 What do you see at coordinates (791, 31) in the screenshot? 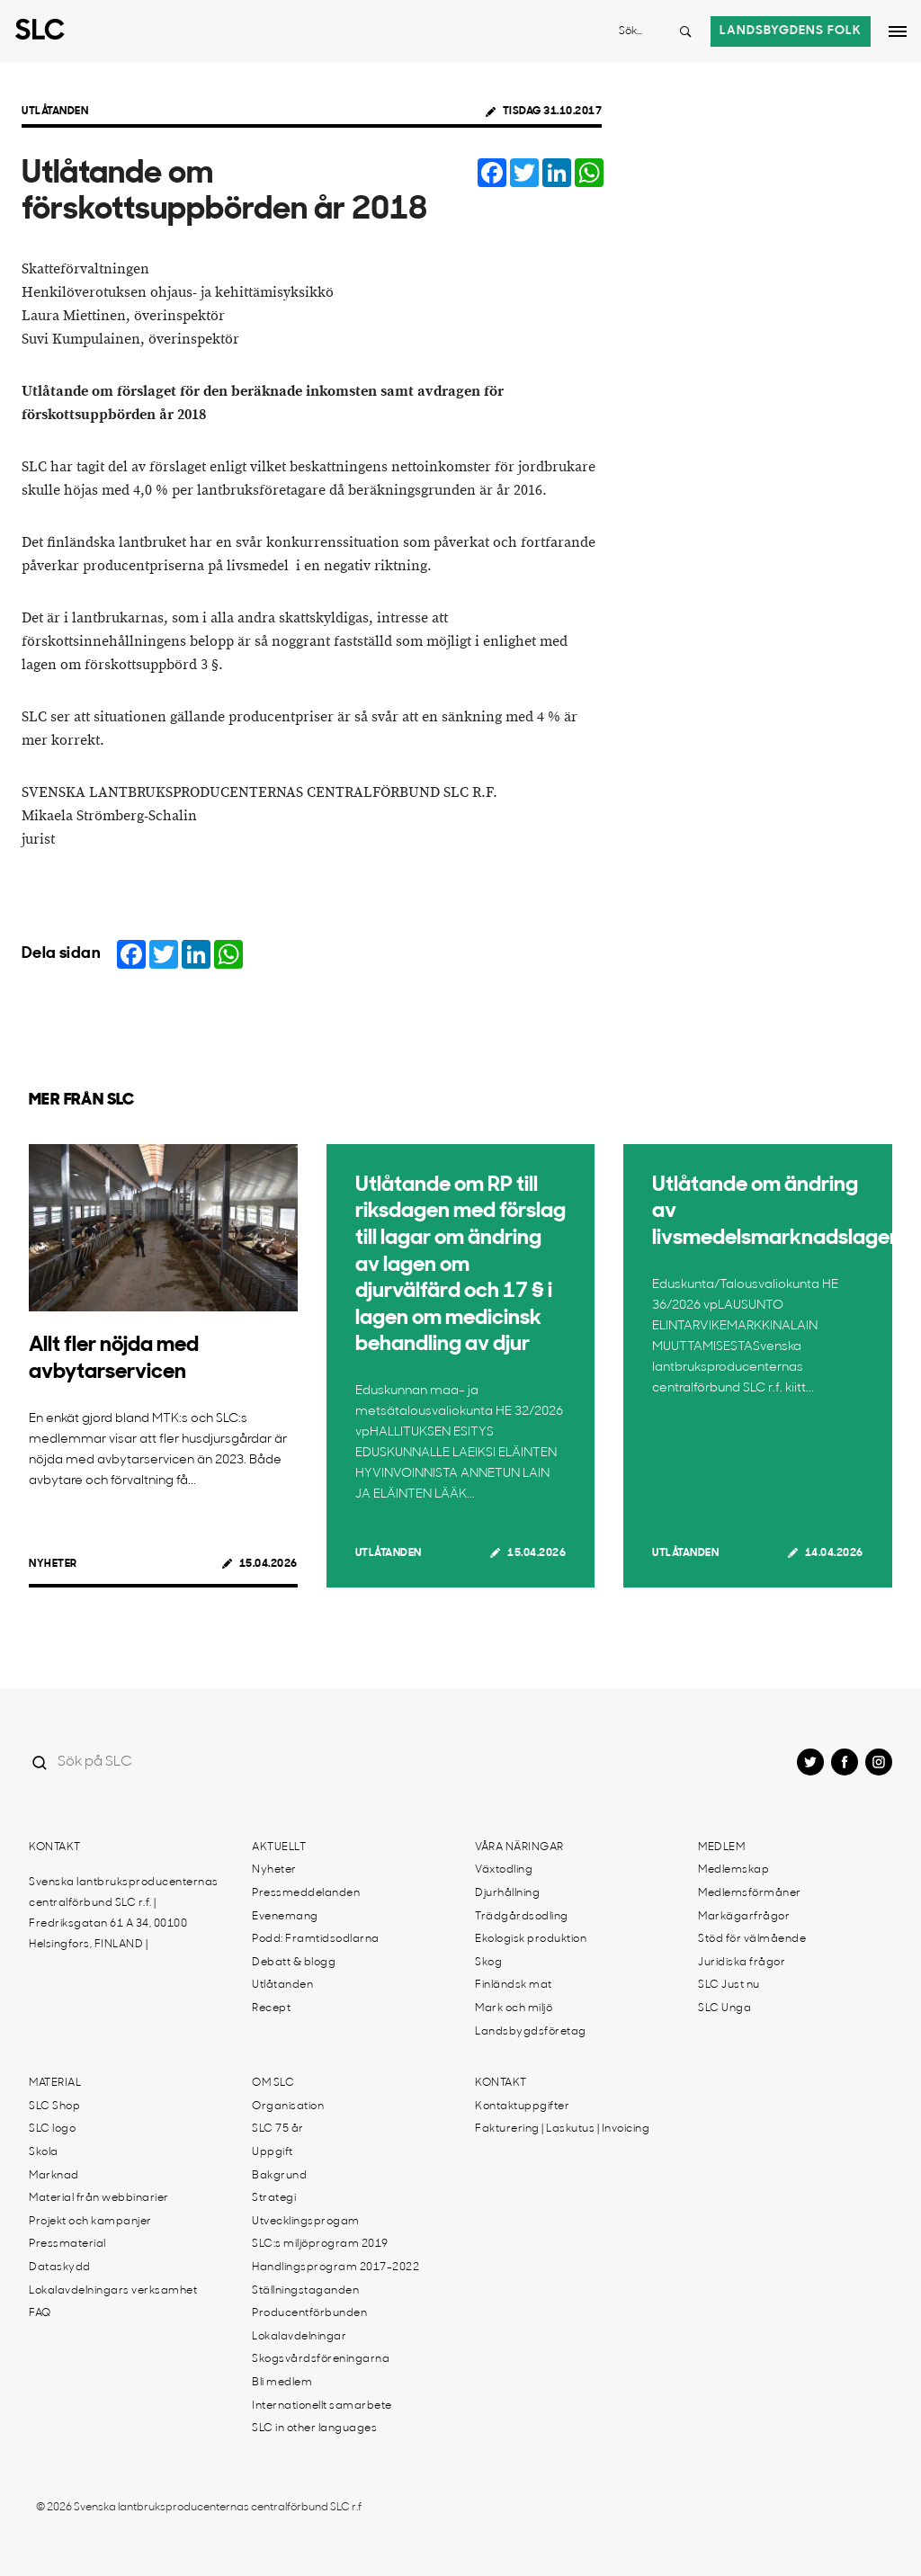
I see `Landsbygdens folk` at bounding box center [791, 31].